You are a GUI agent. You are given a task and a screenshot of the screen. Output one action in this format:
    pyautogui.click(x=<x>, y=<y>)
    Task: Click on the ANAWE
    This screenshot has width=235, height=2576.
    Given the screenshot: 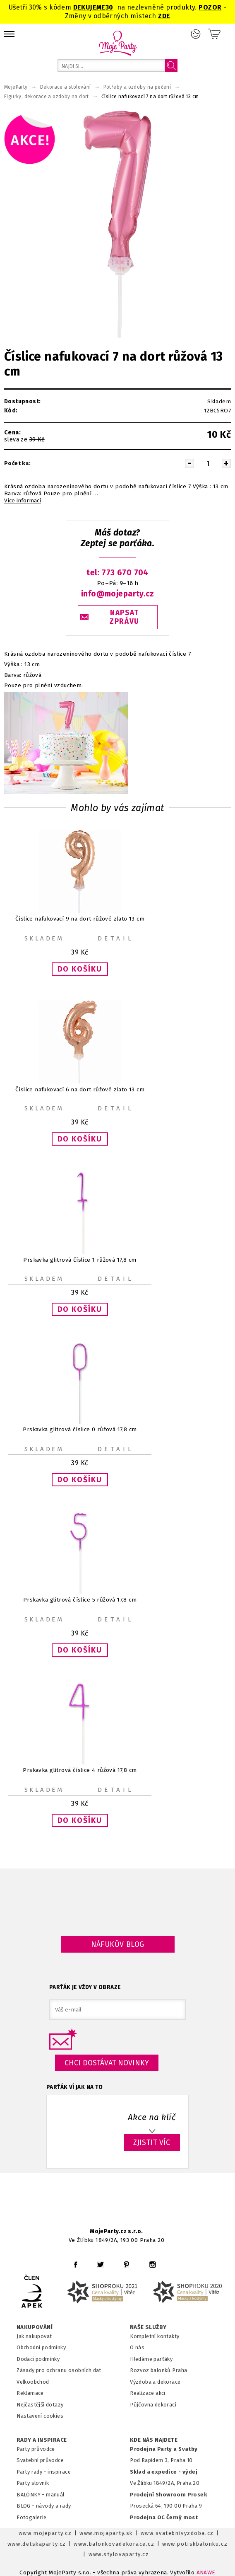 What is the action you would take?
    pyautogui.click(x=206, y=2572)
    